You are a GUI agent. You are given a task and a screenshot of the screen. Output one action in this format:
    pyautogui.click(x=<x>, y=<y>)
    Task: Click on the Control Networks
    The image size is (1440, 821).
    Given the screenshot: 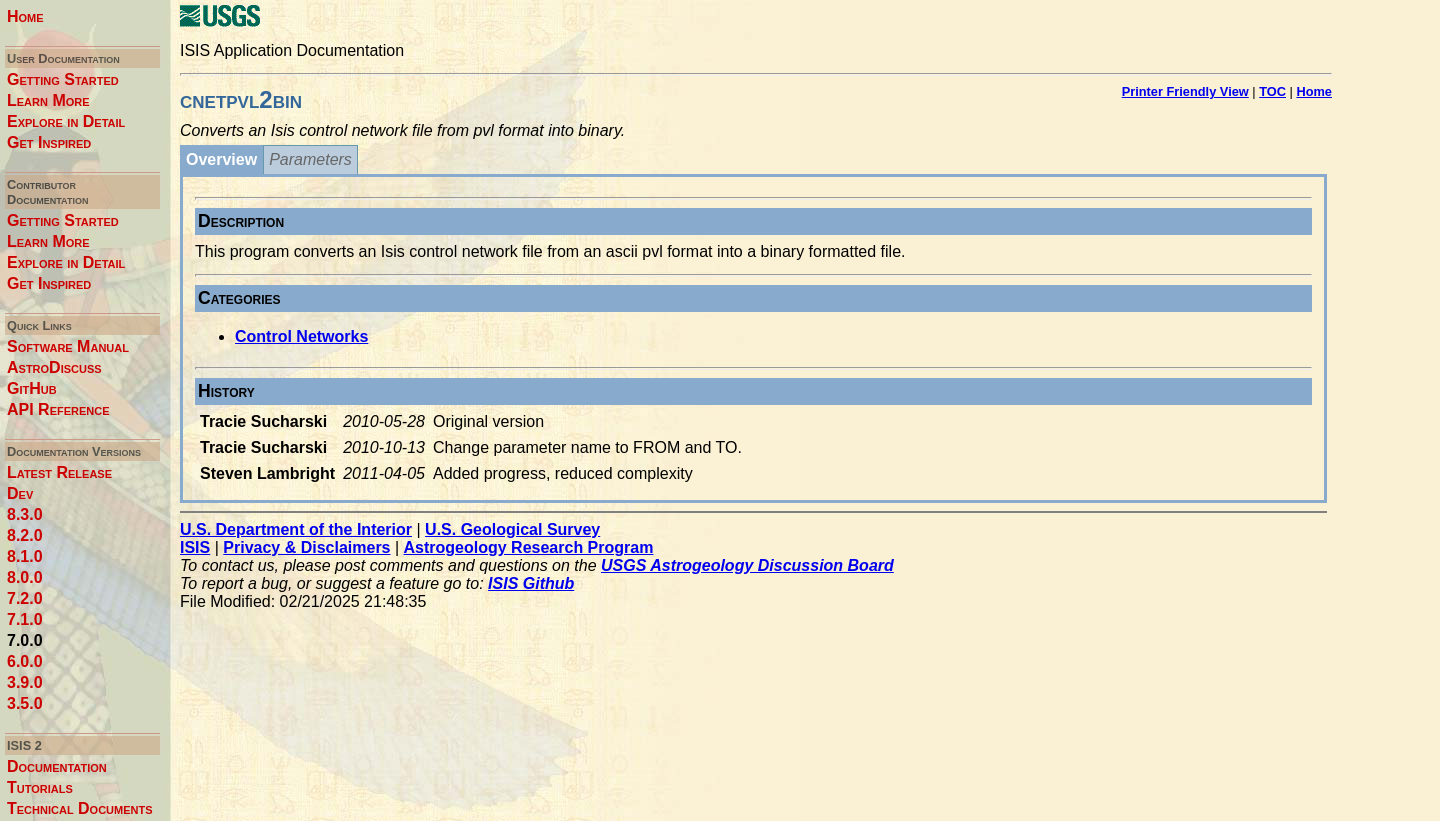 What is the action you would take?
    pyautogui.click(x=301, y=336)
    